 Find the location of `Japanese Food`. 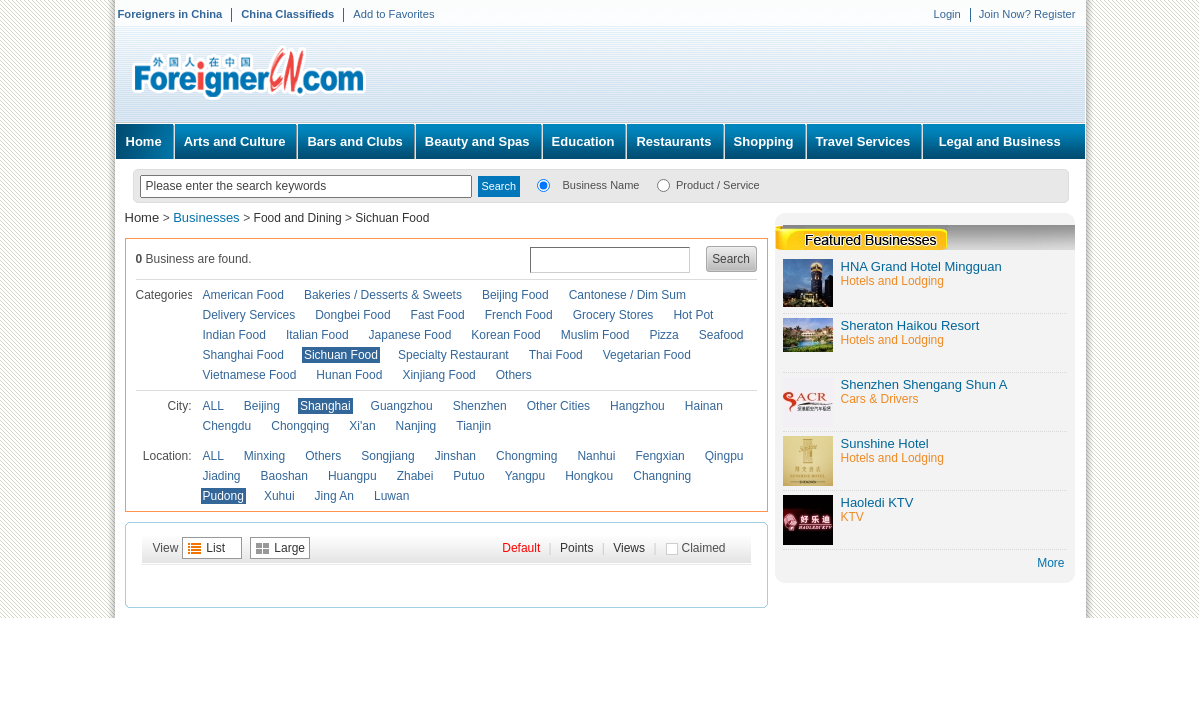

Japanese Food is located at coordinates (410, 335).